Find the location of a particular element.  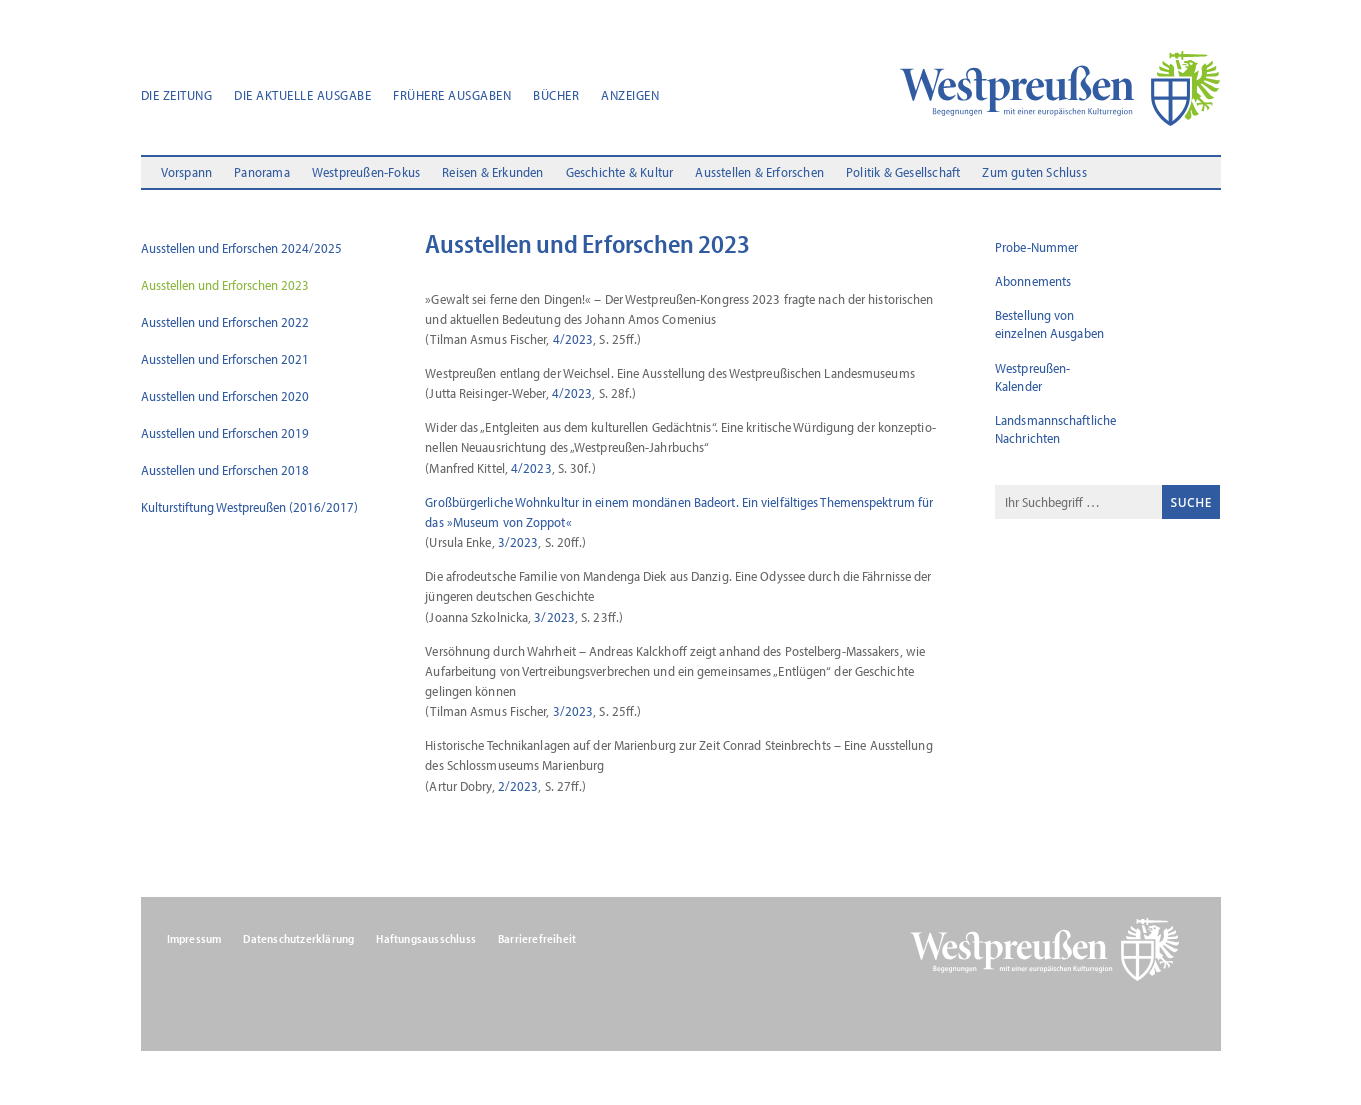

Frühere Ausgaben is located at coordinates (452, 96).